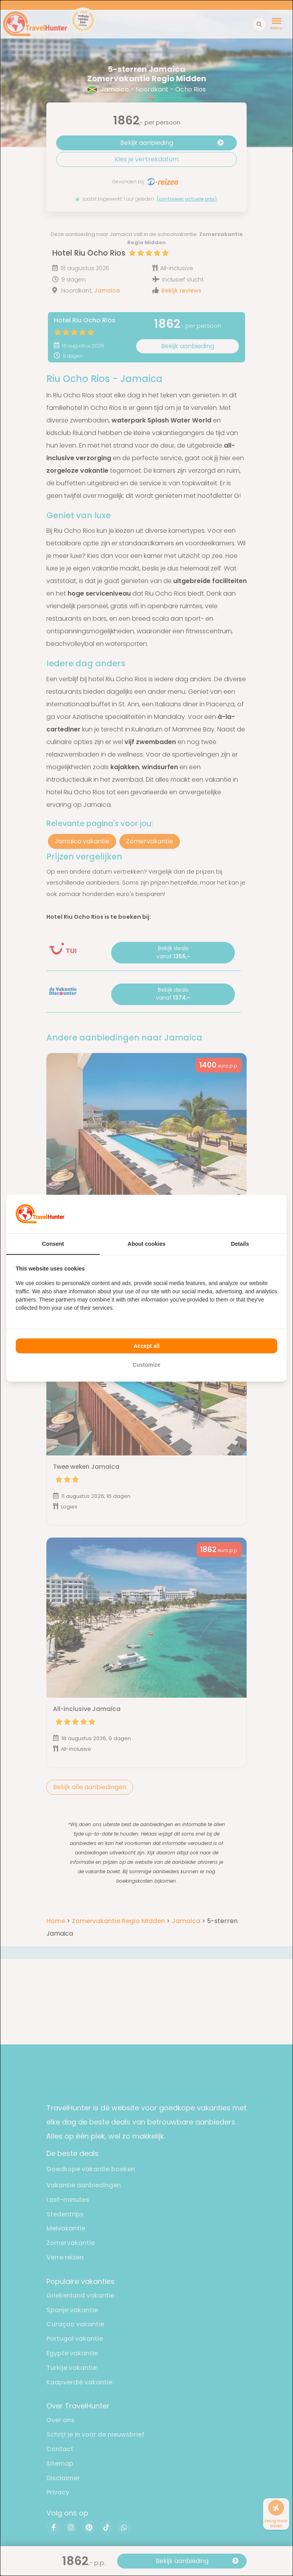  What do you see at coordinates (147, 1365) in the screenshot?
I see `Customize` at bounding box center [147, 1365].